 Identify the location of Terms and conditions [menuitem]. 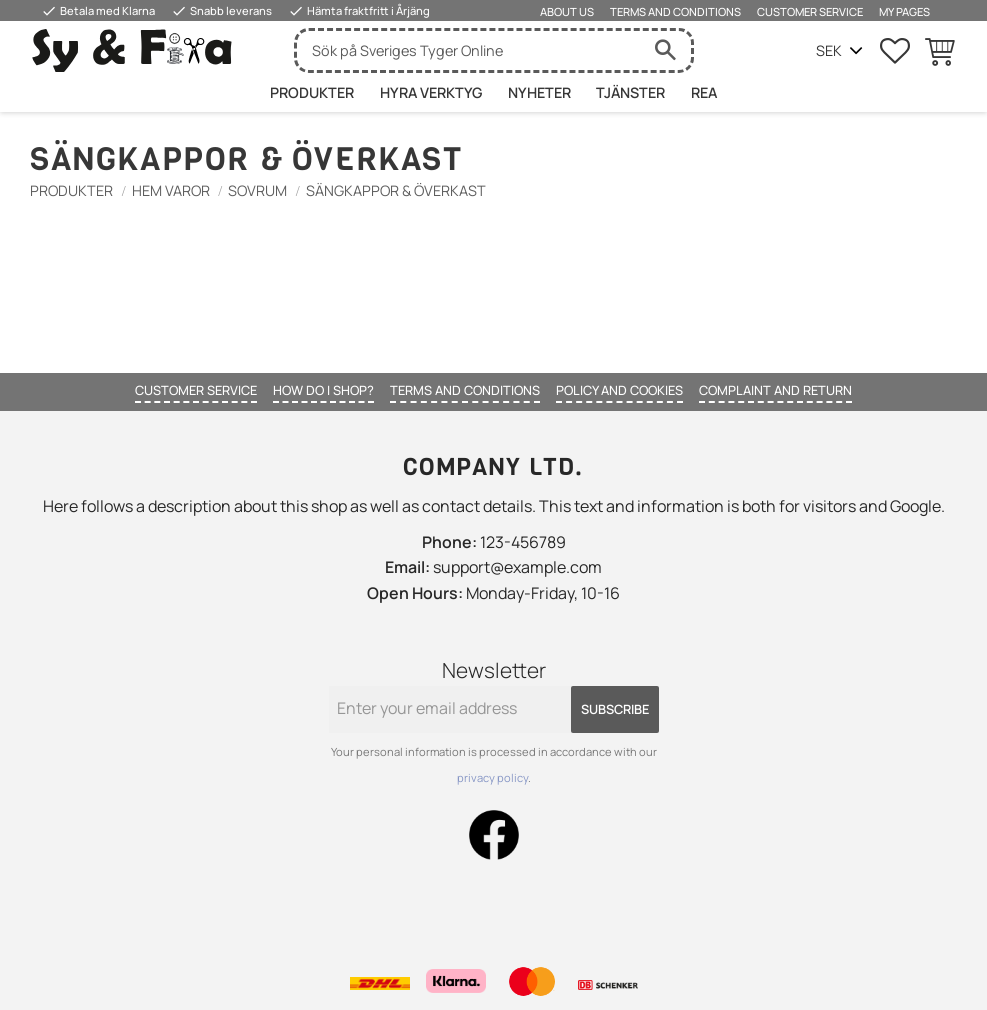
(675, 11).